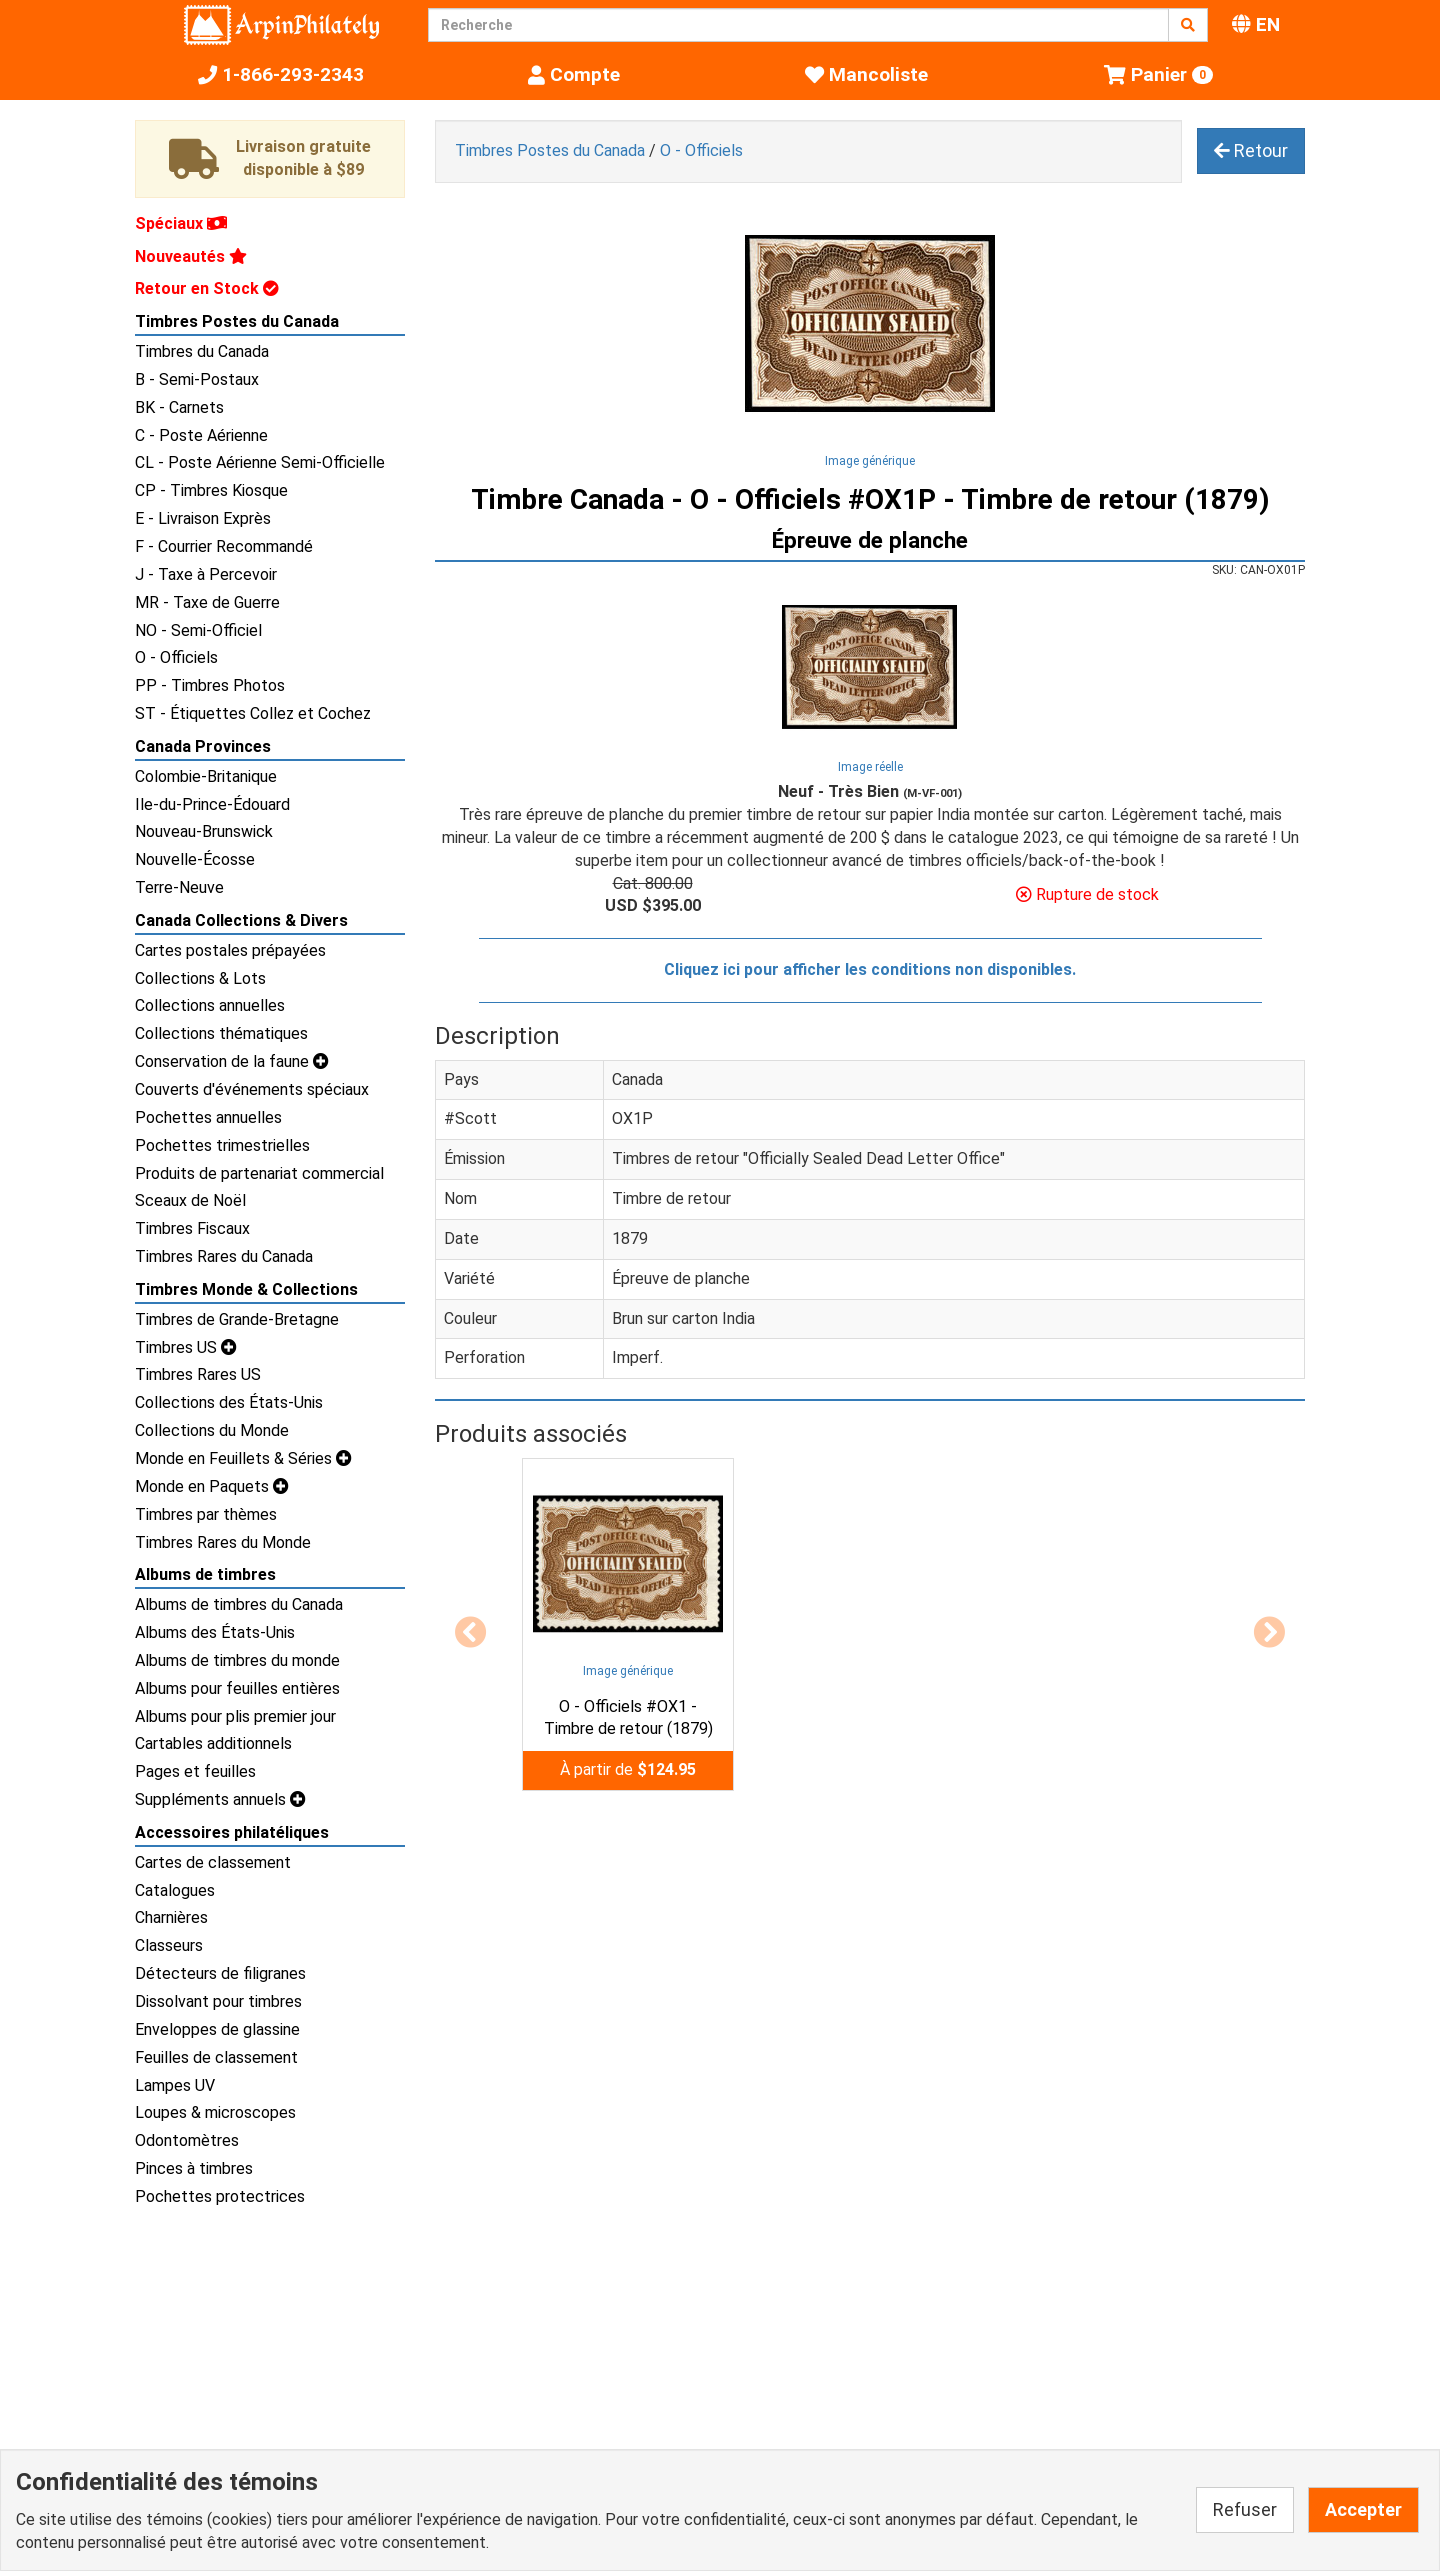  I want to click on Cartes de classement, so click(213, 1862).